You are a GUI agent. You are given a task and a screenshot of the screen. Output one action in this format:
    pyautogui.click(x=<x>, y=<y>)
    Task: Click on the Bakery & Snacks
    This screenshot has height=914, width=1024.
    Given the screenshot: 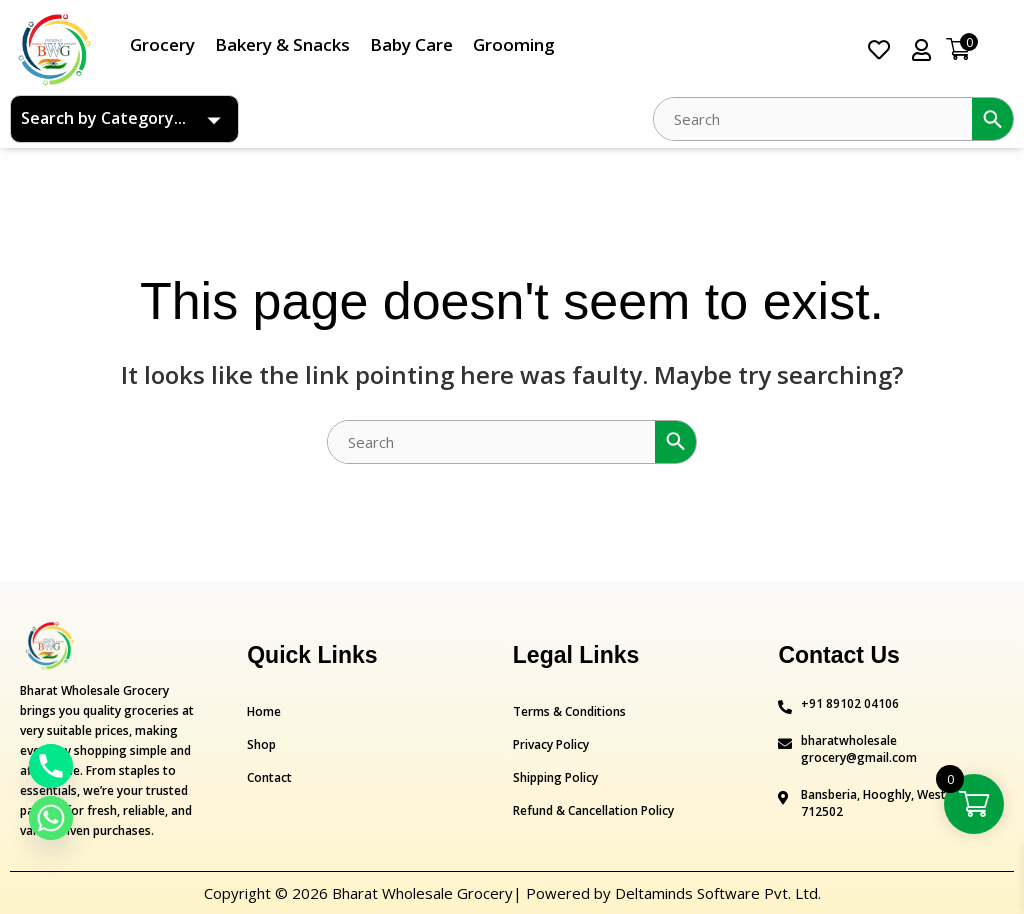 What is the action you would take?
    pyautogui.click(x=282, y=44)
    